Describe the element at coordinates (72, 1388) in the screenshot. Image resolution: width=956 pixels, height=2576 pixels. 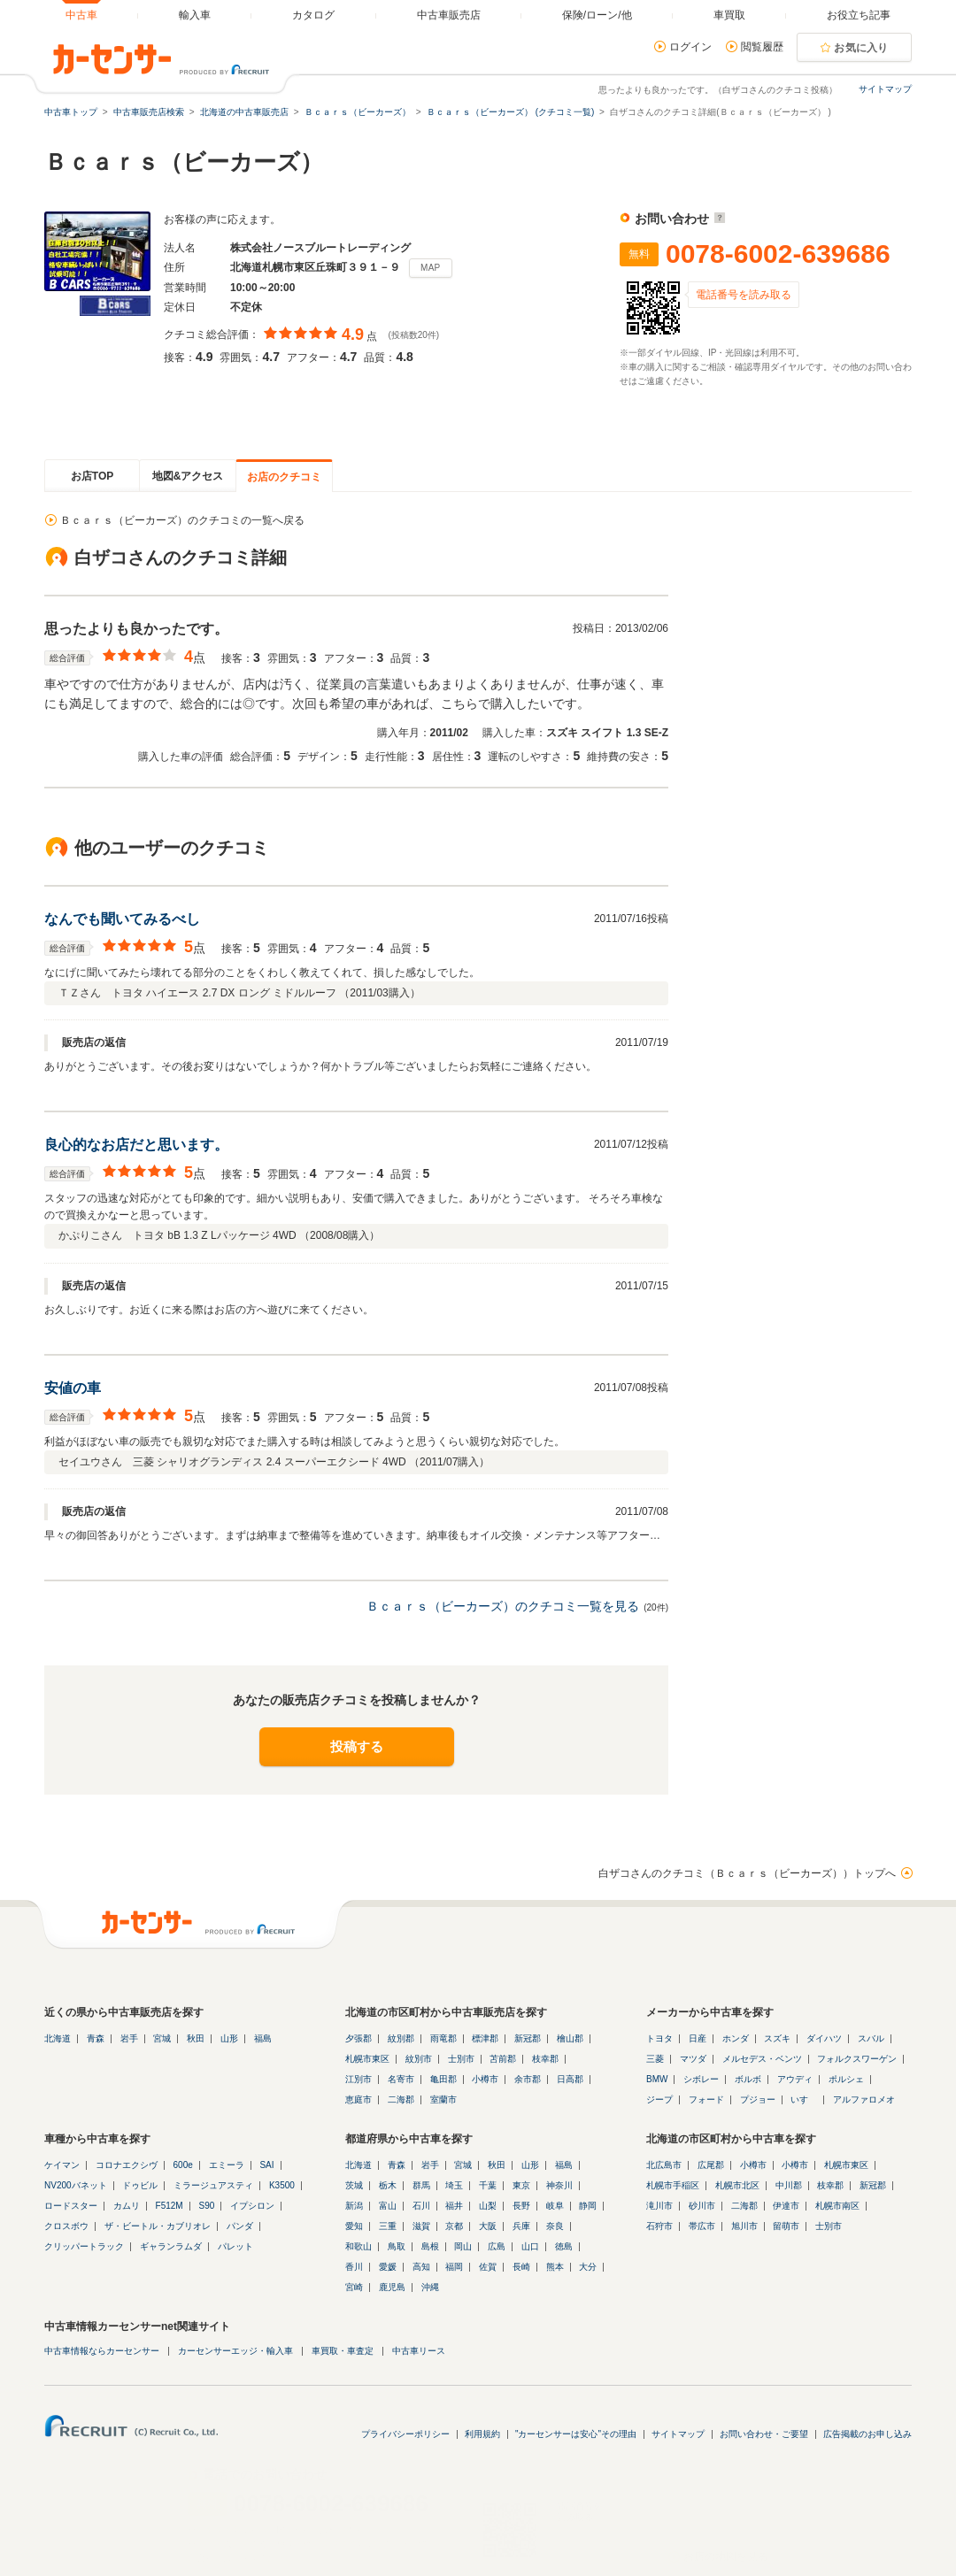
I see `安値の車` at that location.